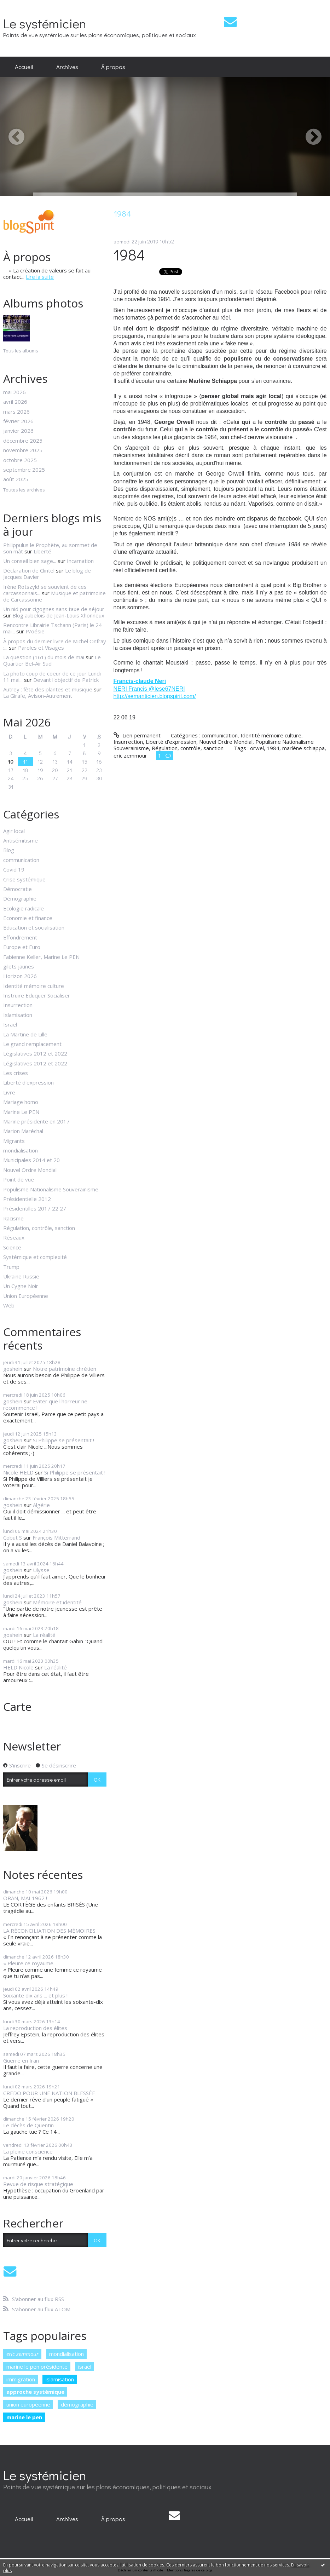 This screenshot has height=2576, width=330. What do you see at coordinates (22, 440) in the screenshot?
I see `décembre 2025` at bounding box center [22, 440].